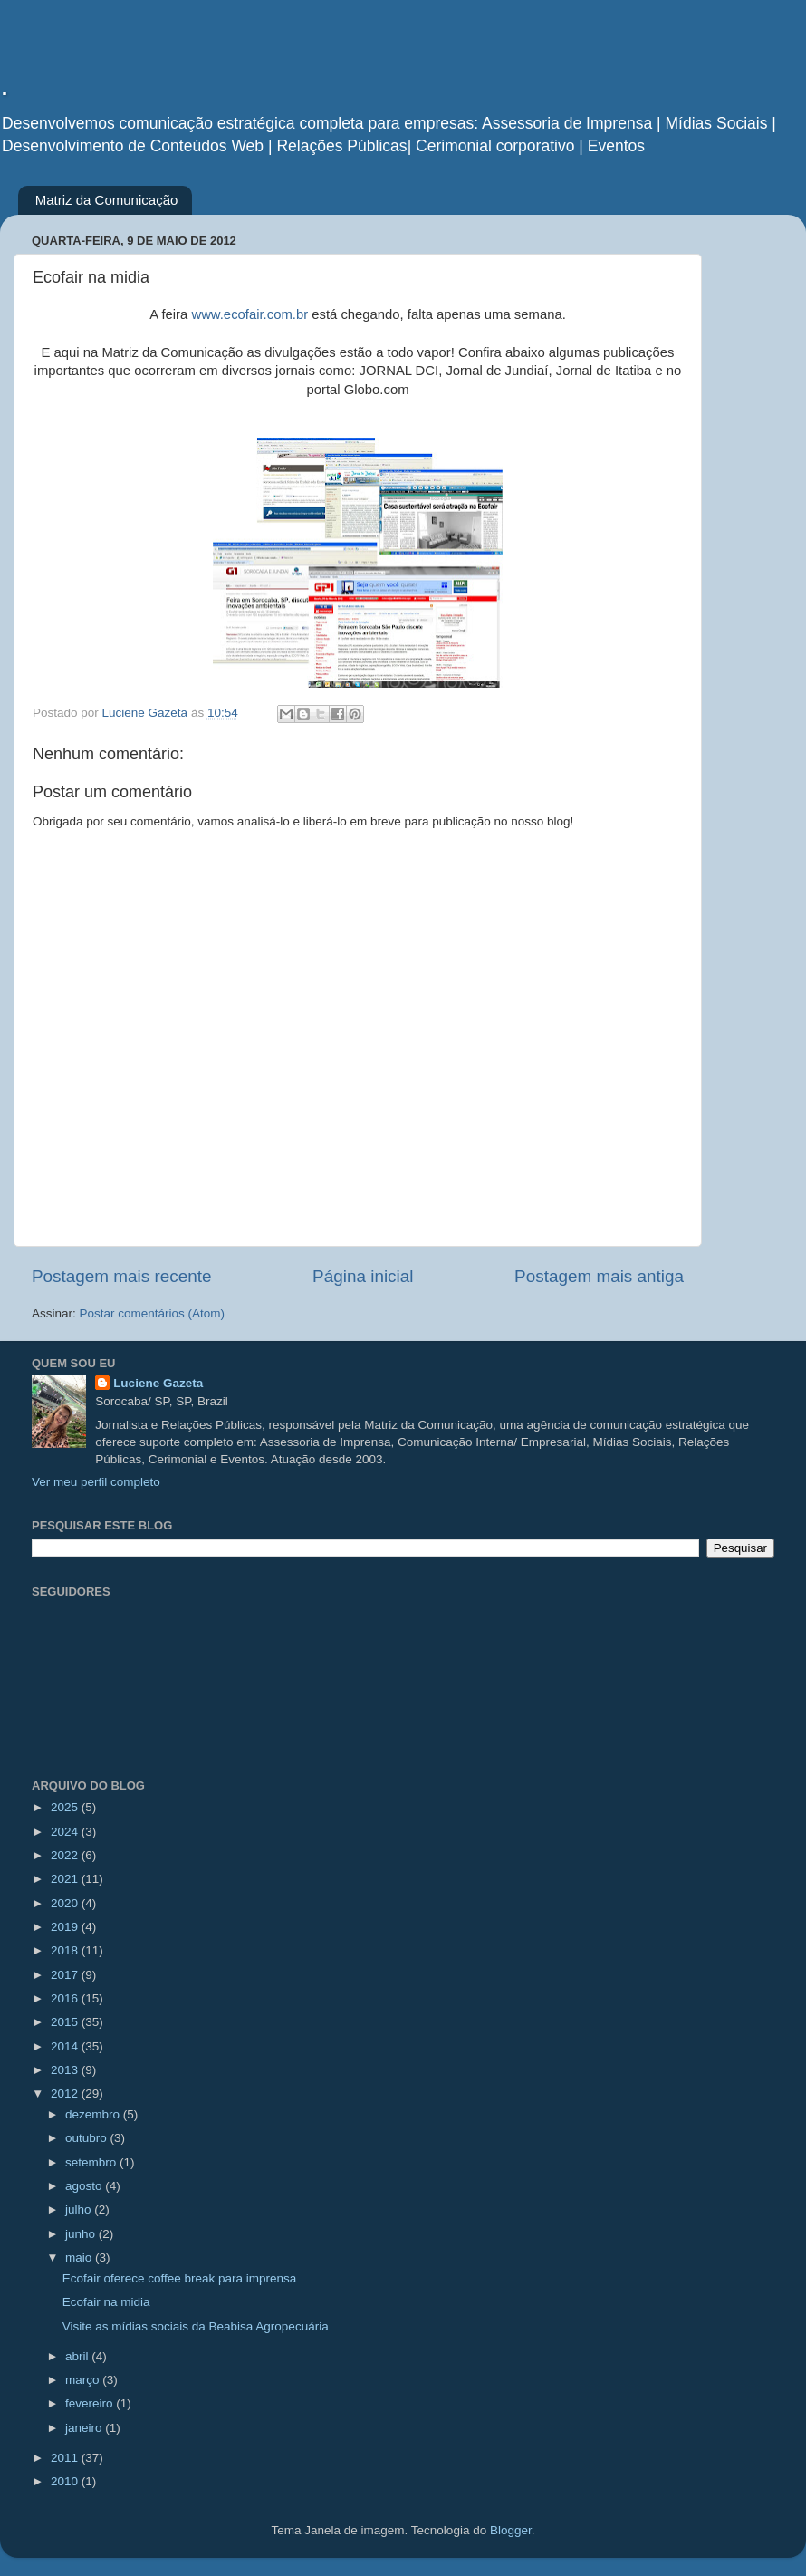  Describe the element at coordinates (66, 1903) in the screenshot. I see `2020` at that location.